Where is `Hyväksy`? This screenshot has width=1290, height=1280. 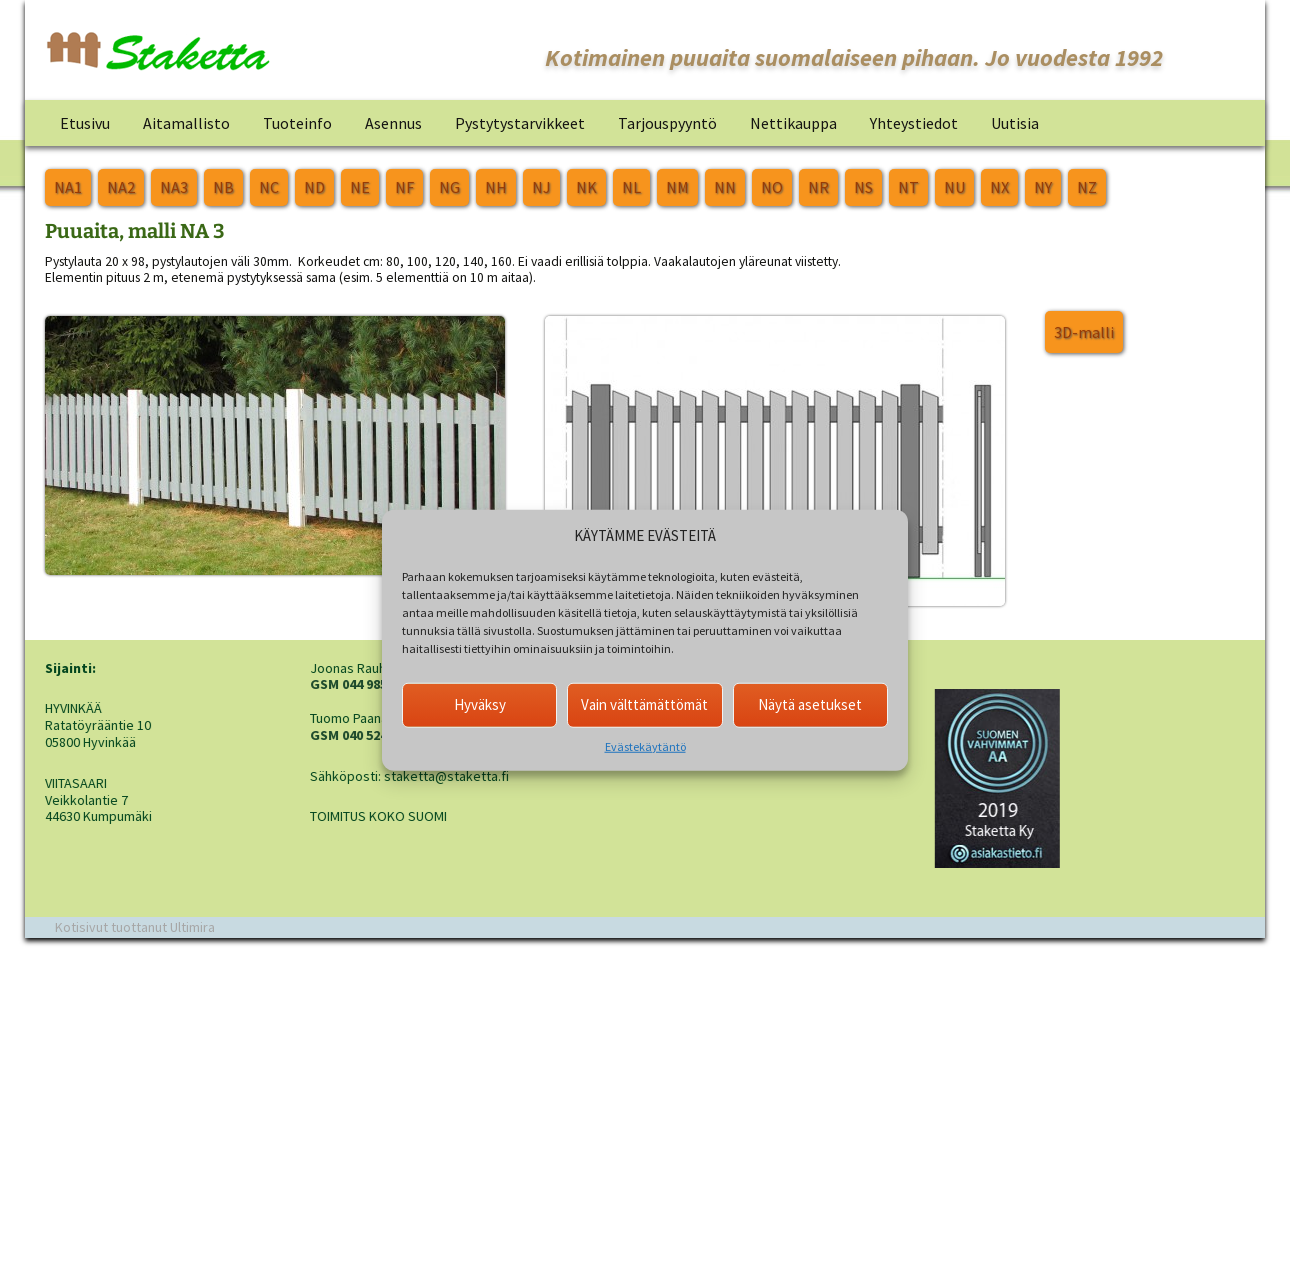 Hyväksy is located at coordinates (480, 704).